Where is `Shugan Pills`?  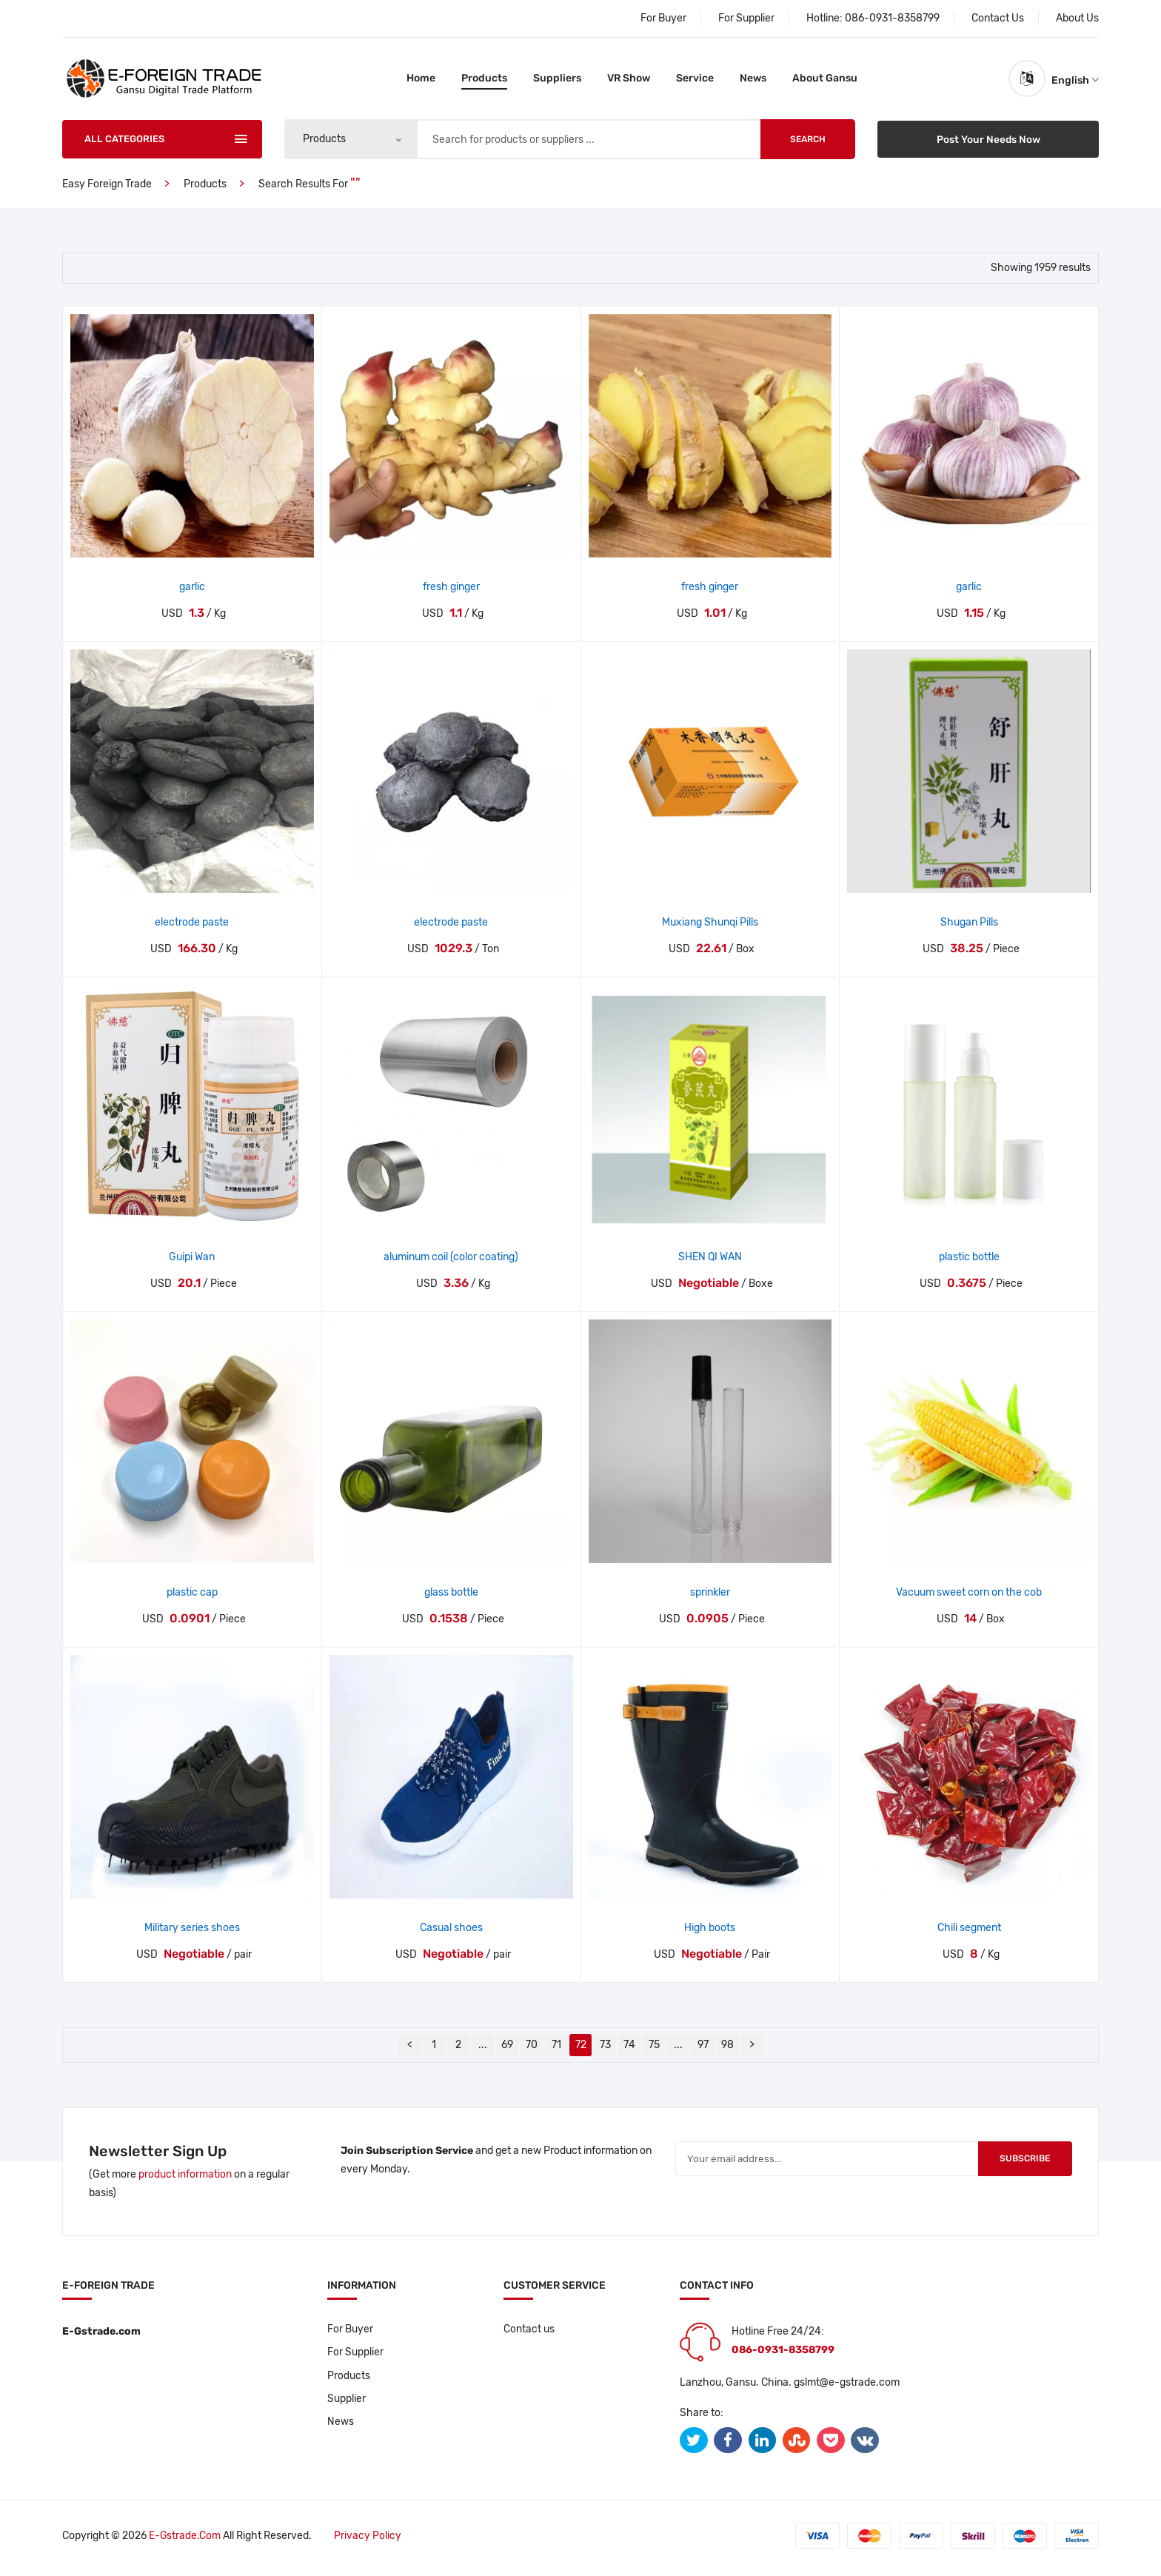 Shugan Pills is located at coordinates (969, 927).